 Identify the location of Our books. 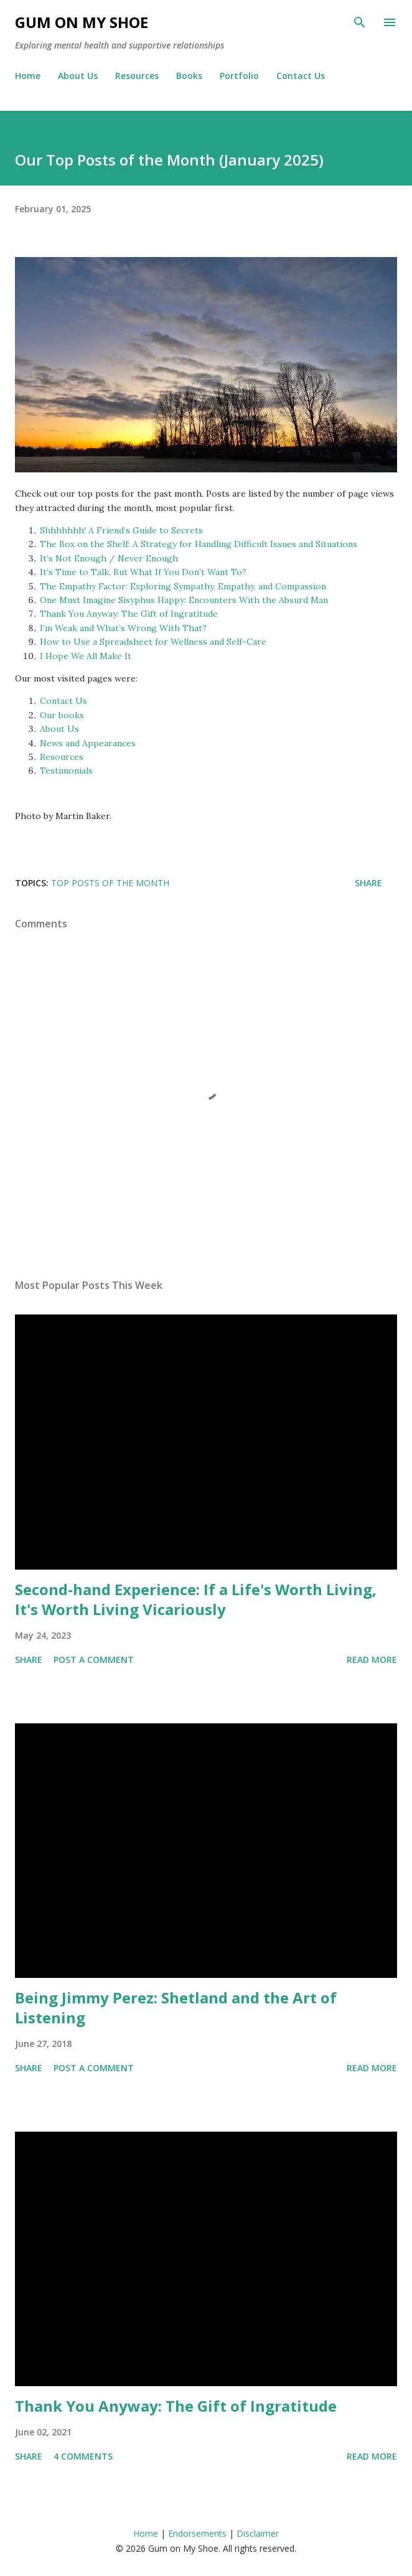
(62, 715).